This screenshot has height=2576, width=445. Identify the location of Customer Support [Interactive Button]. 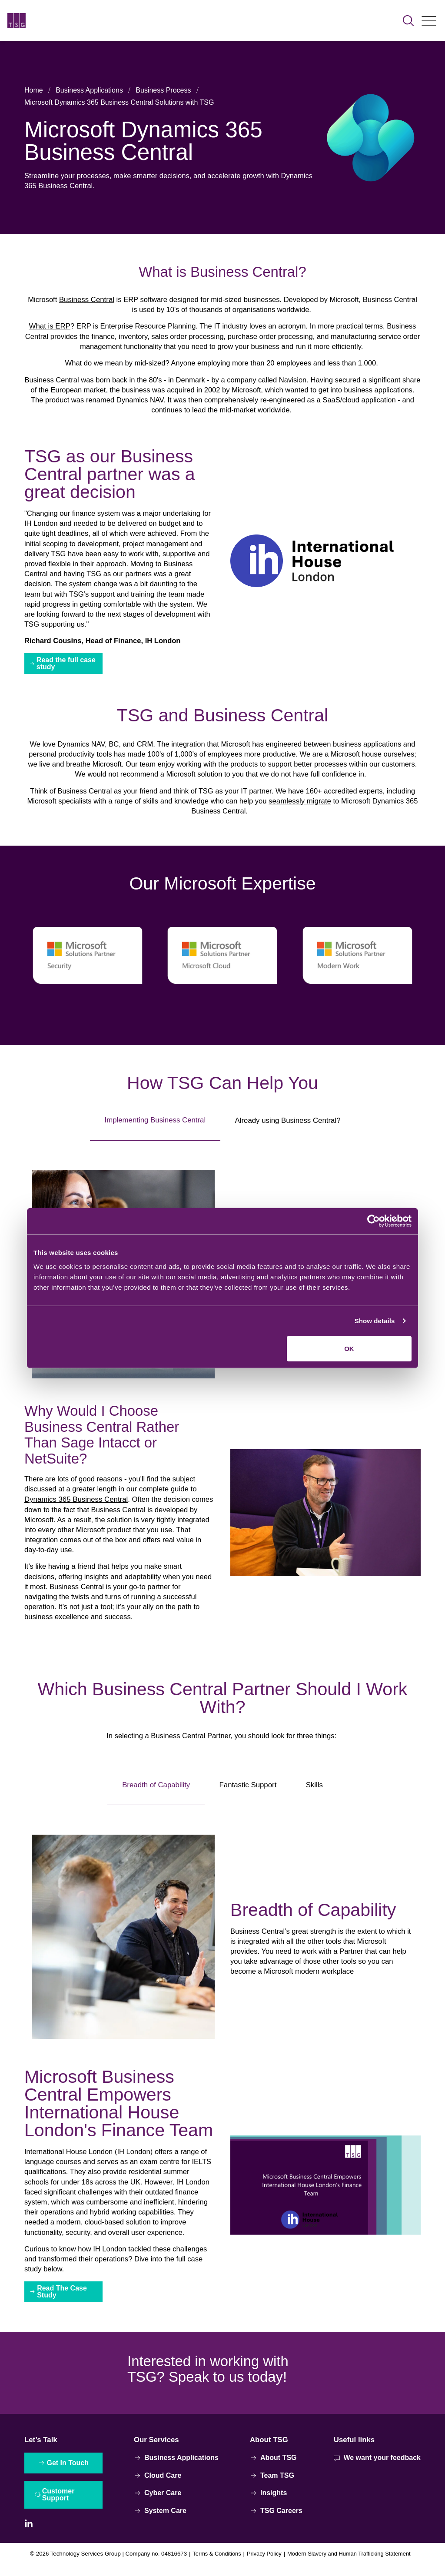
(59, 2505).